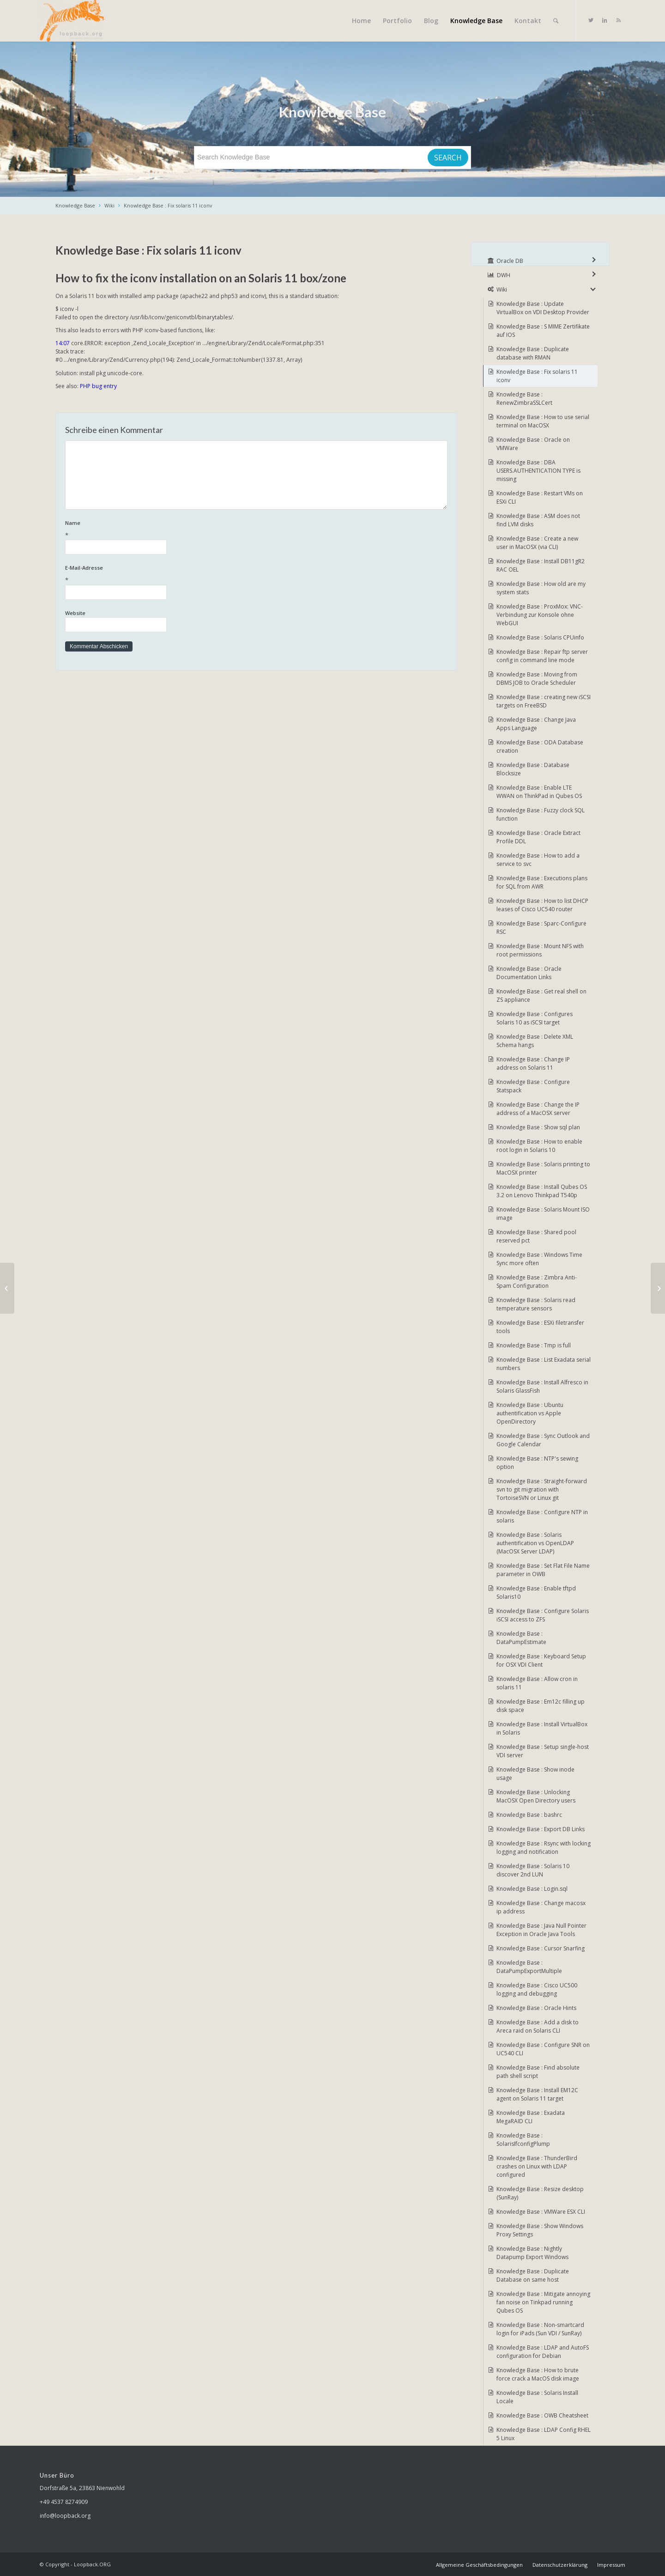  Describe the element at coordinates (543, 1364) in the screenshot. I see `Knowledge Base : List Exadata serial numbers` at that location.